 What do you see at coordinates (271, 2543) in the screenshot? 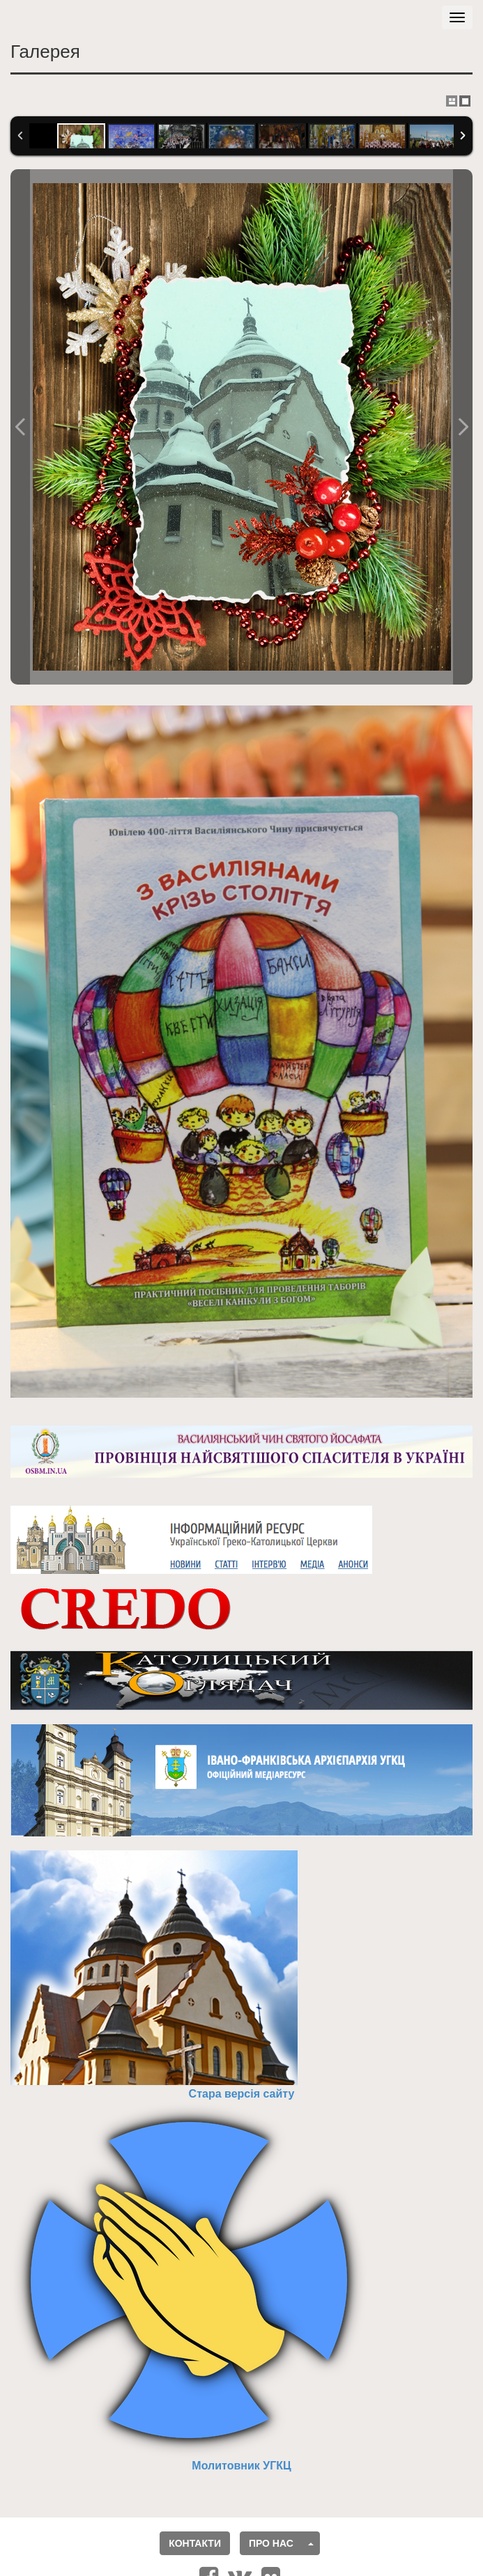
I see `Про нас` at bounding box center [271, 2543].